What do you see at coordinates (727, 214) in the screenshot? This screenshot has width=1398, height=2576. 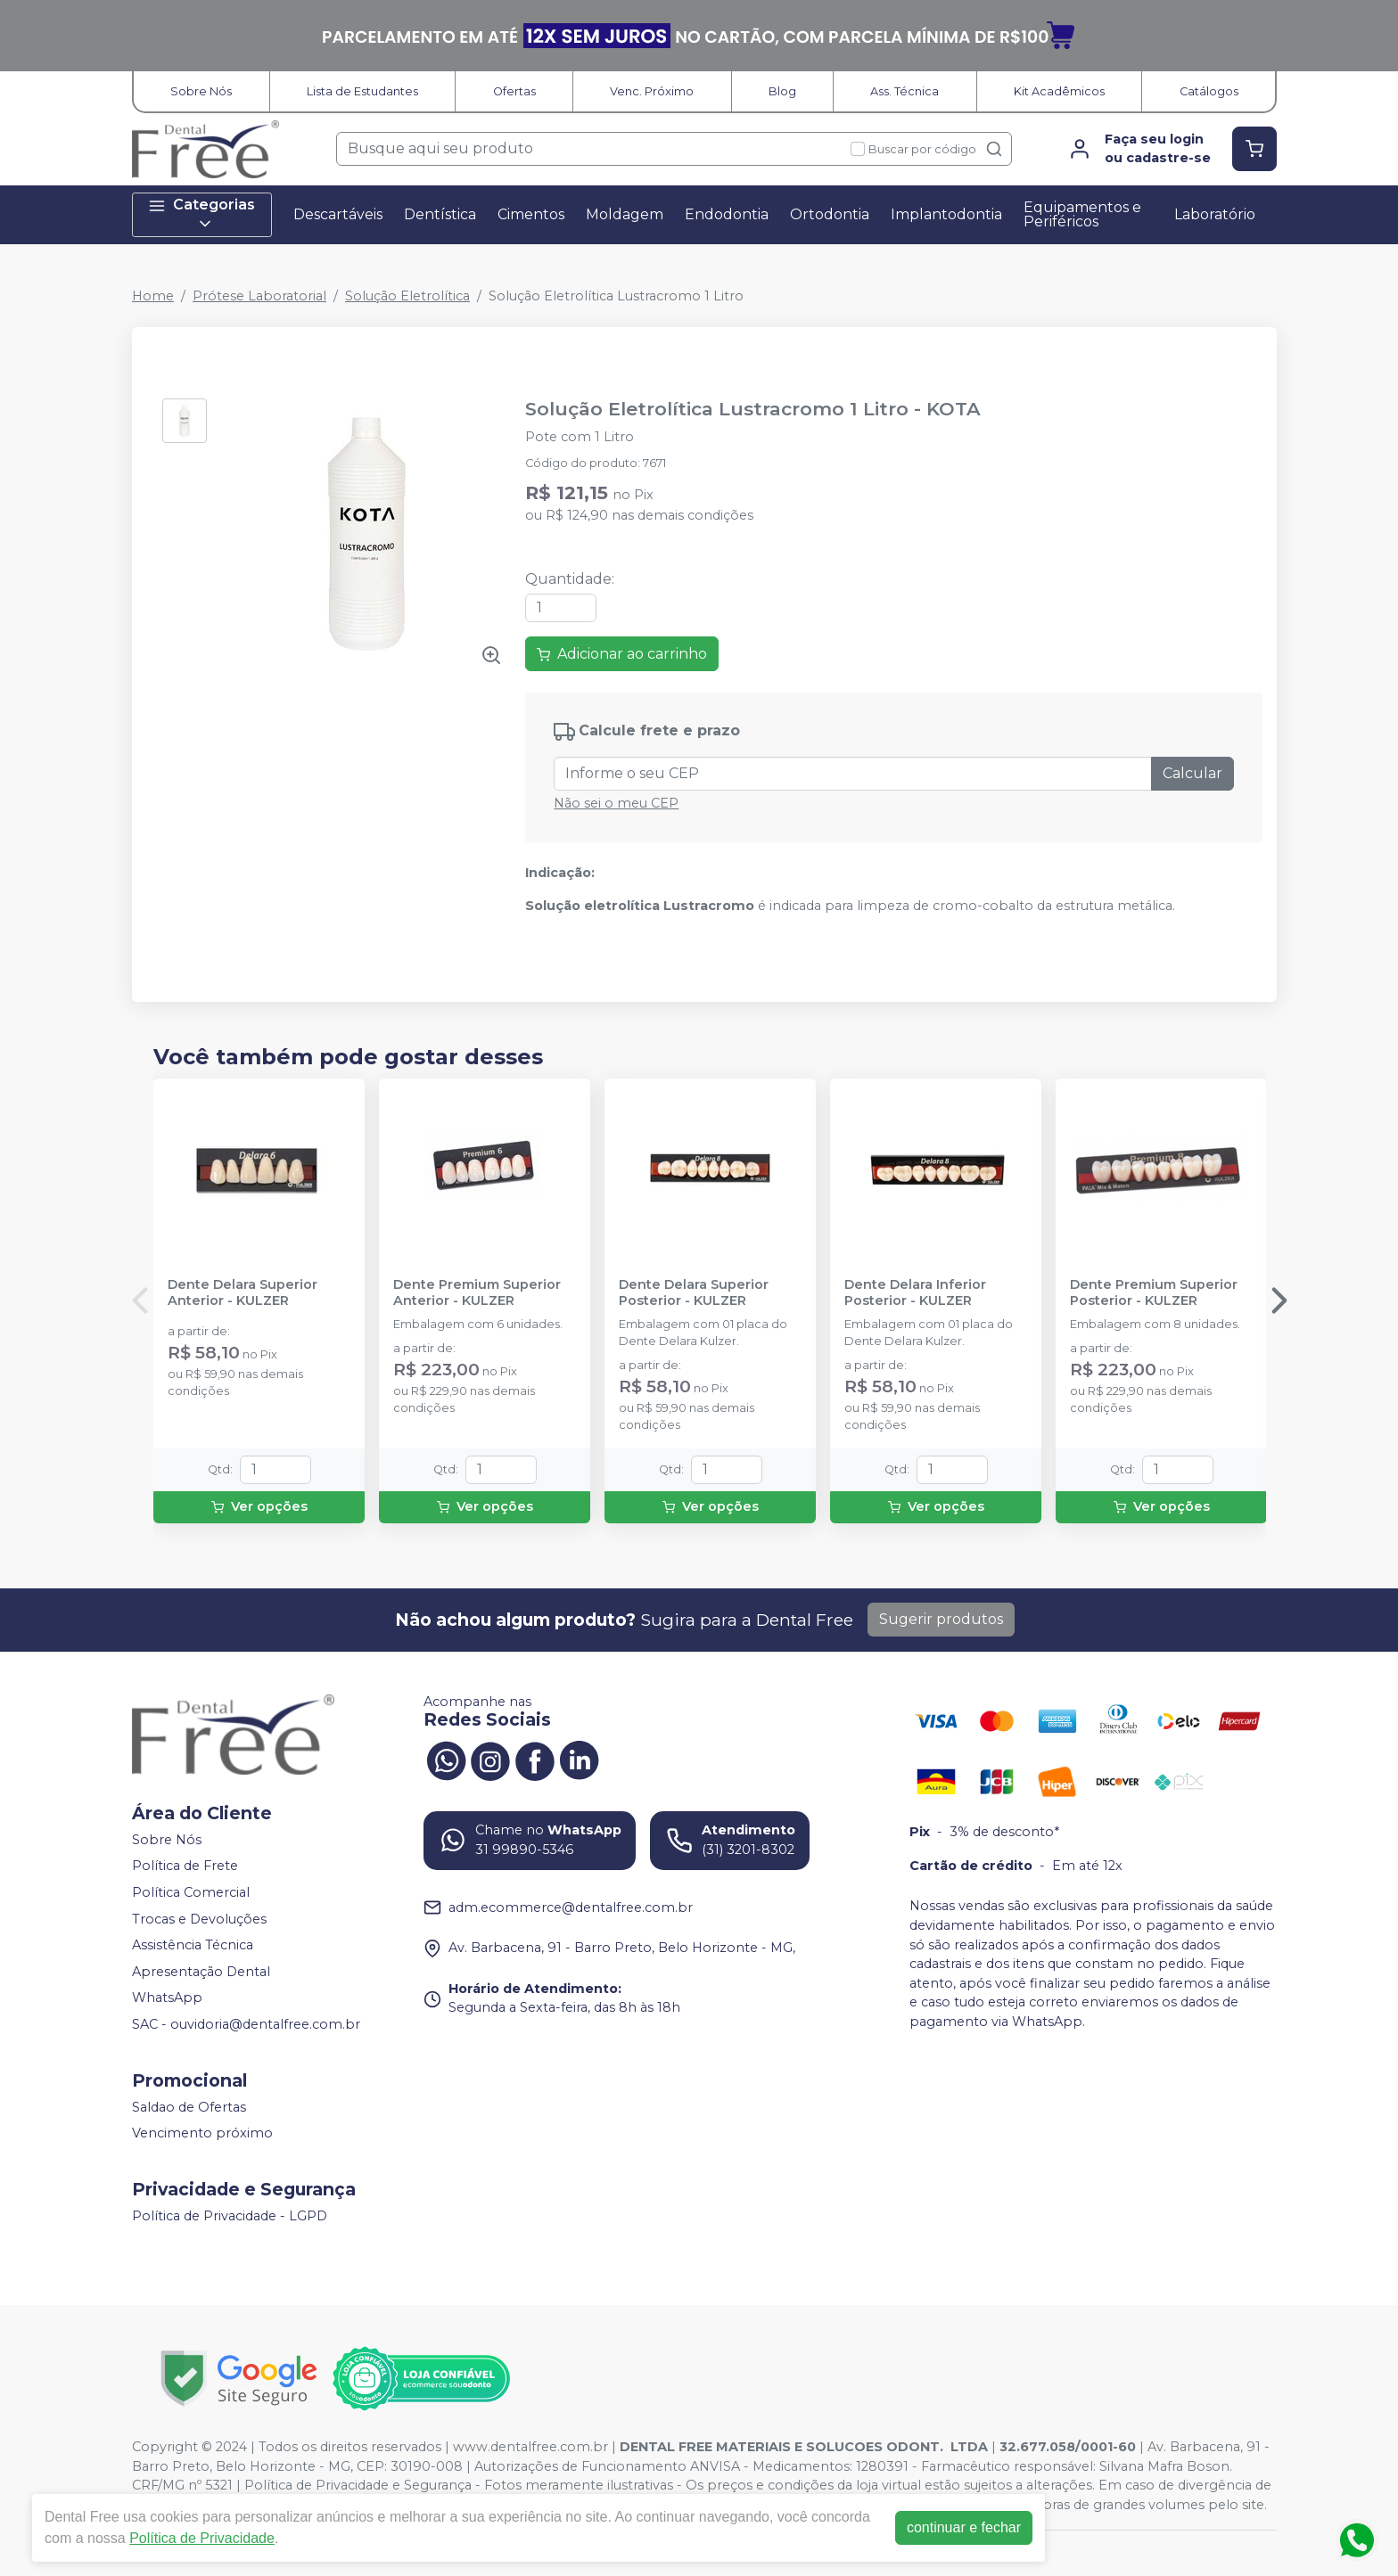 I see `Endodontia` at bounding box center [727, 214].